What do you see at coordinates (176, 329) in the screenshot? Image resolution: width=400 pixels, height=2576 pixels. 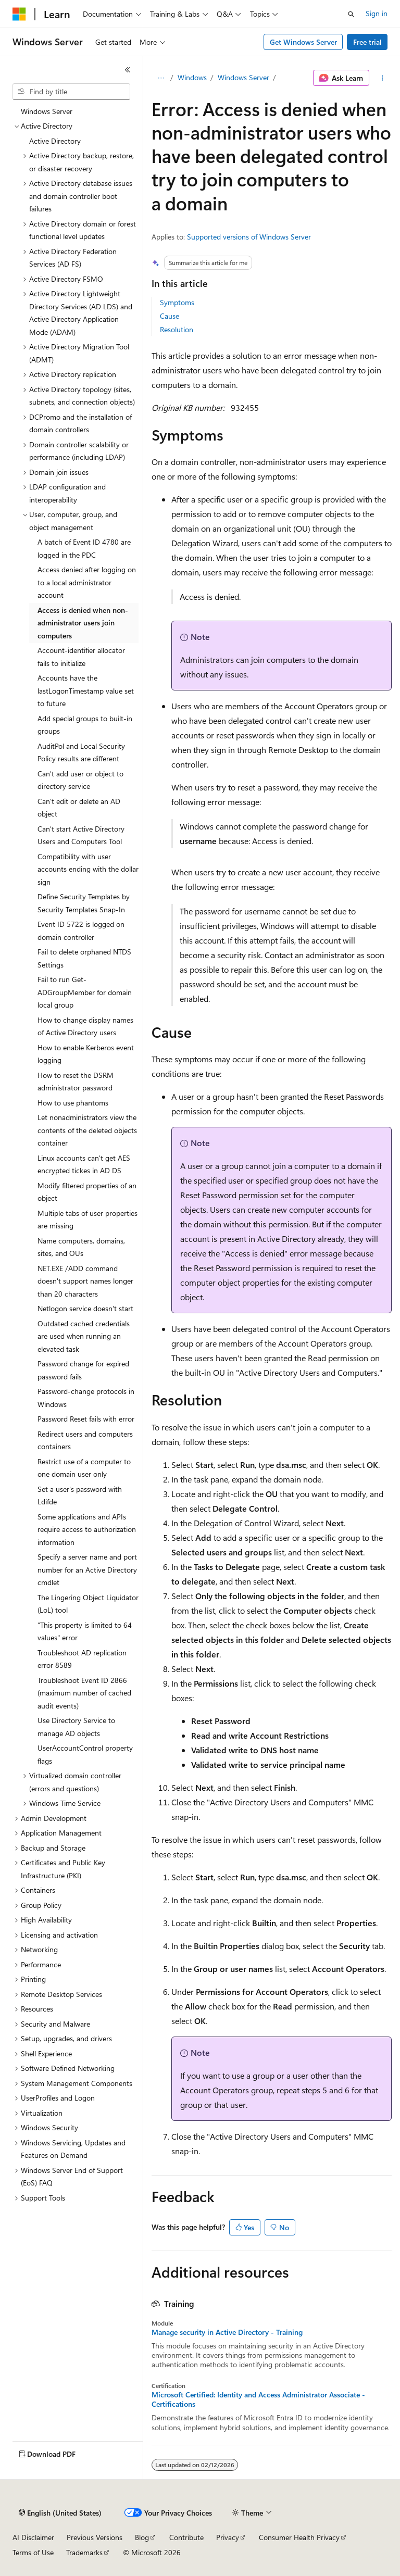 I see `Resolution` at bounding box center [176, 329].